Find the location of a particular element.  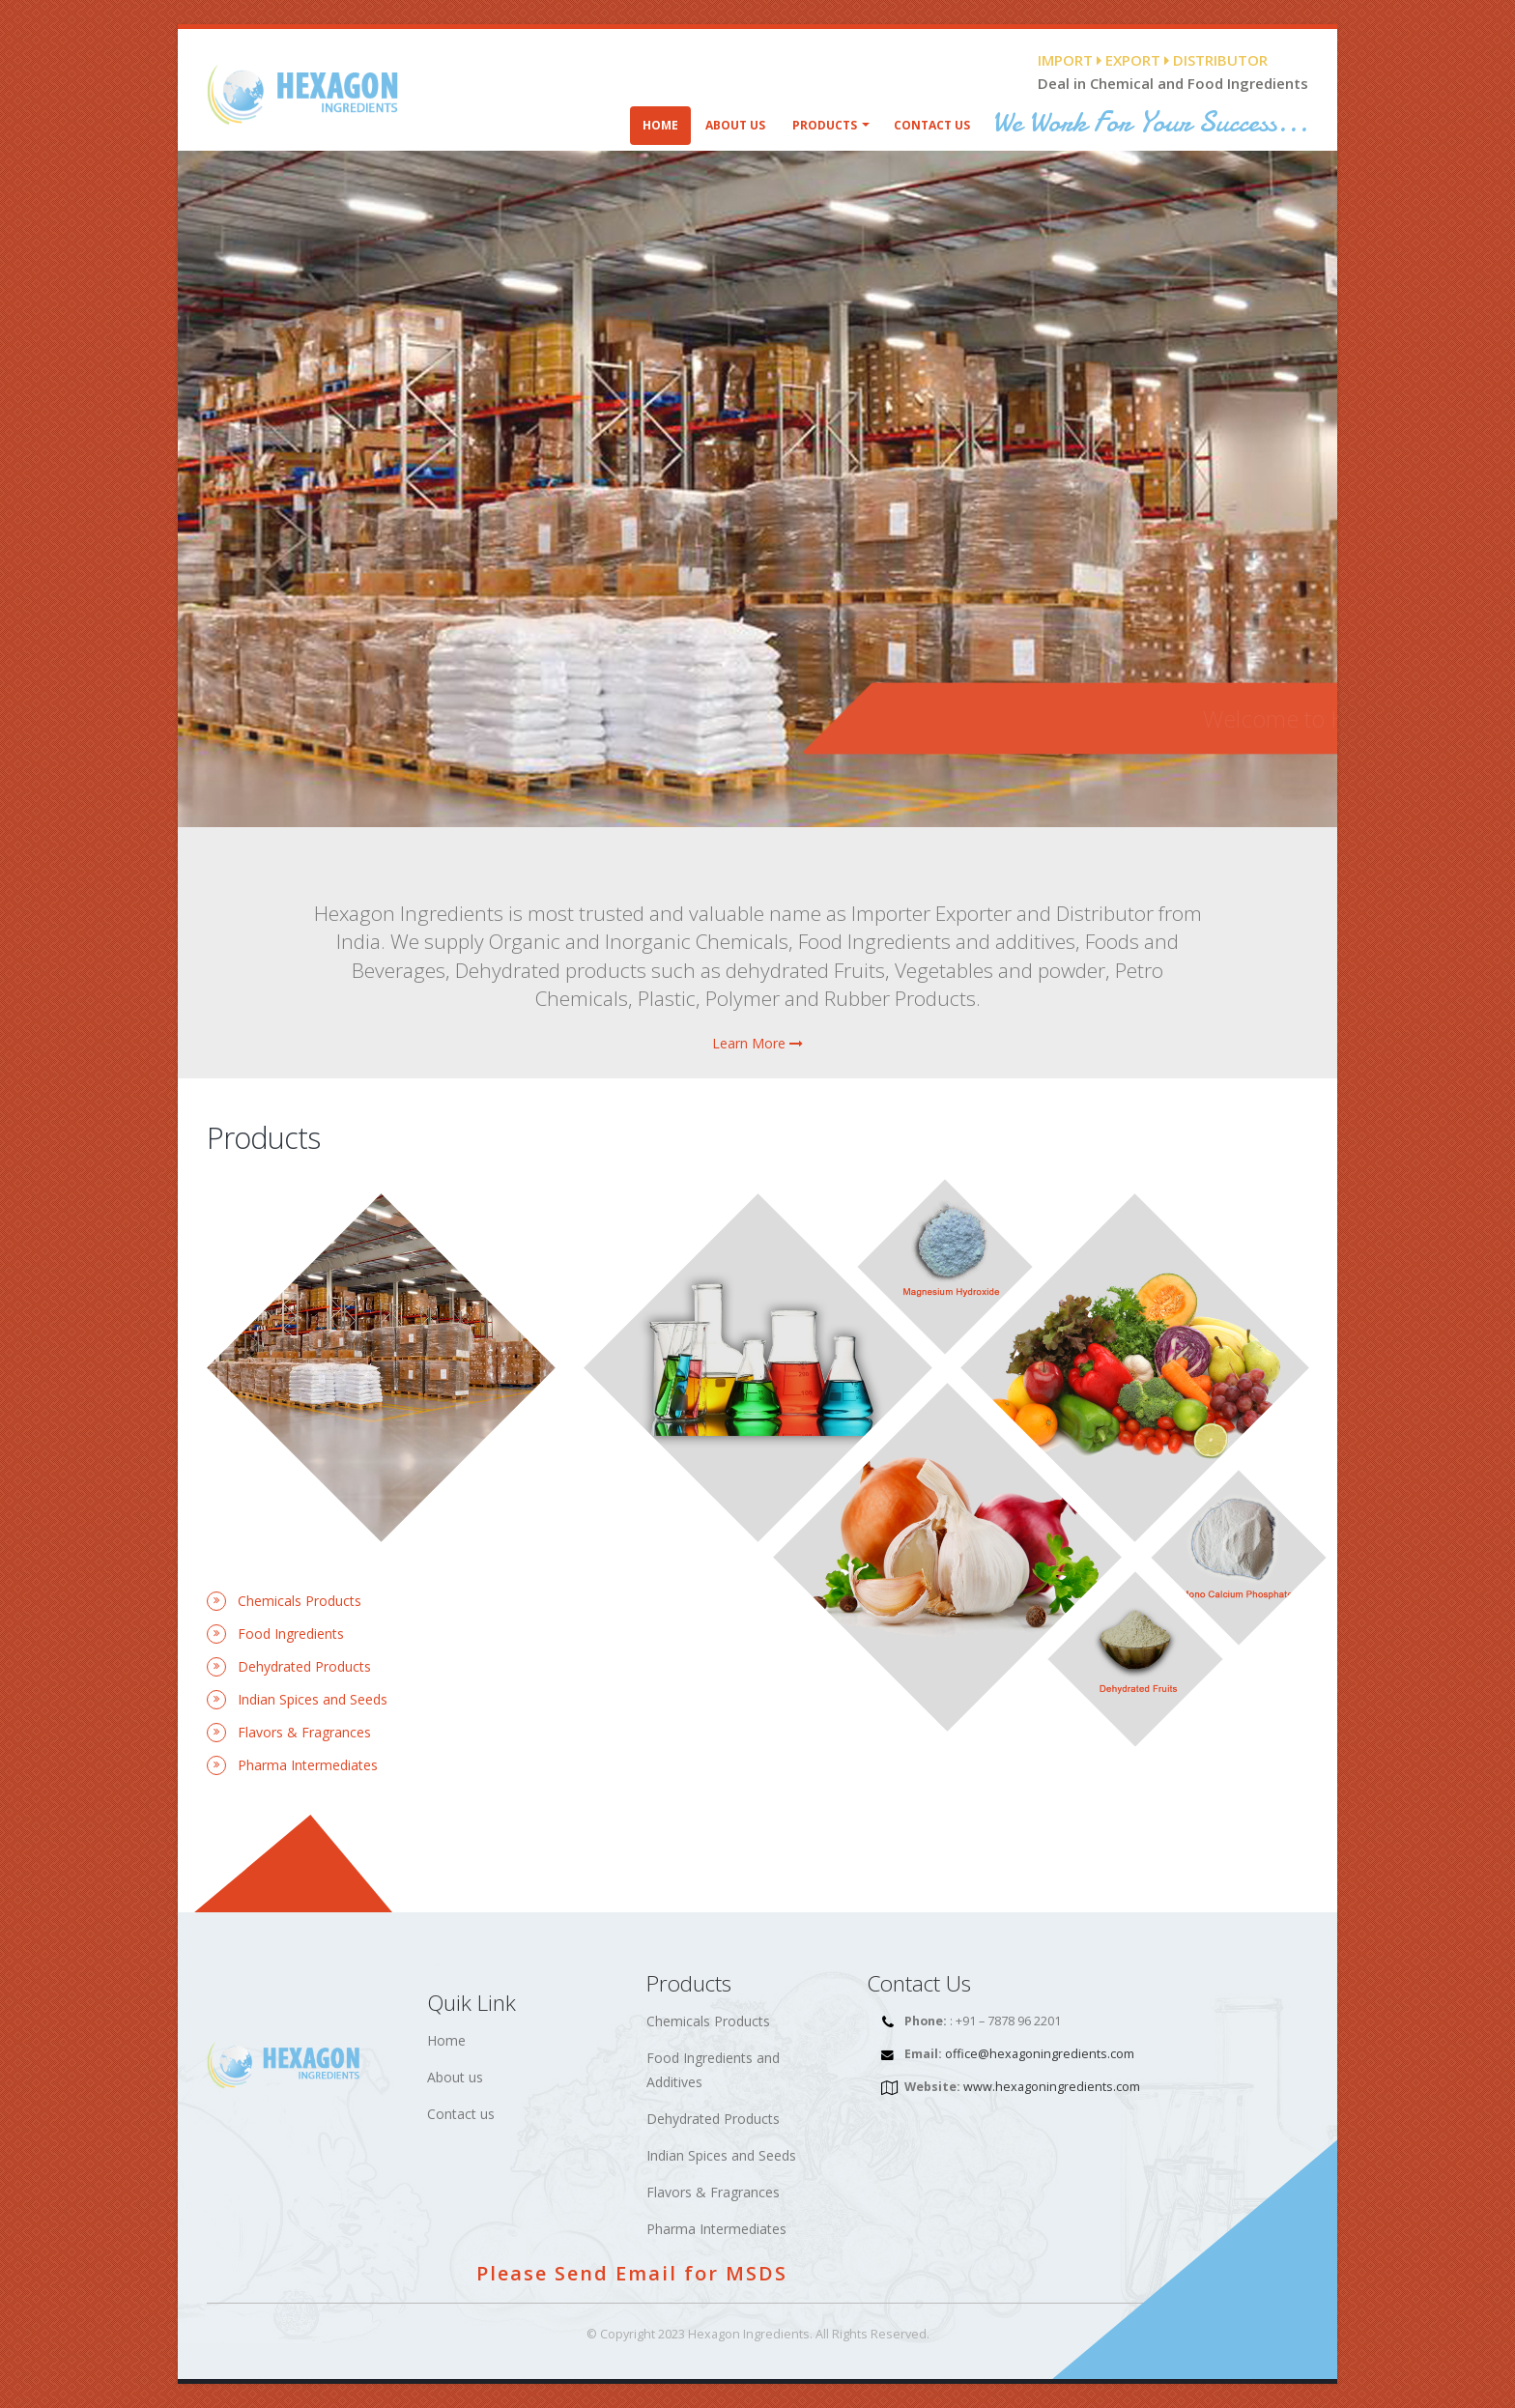

Learn More is located at coordinates (757, 1043).